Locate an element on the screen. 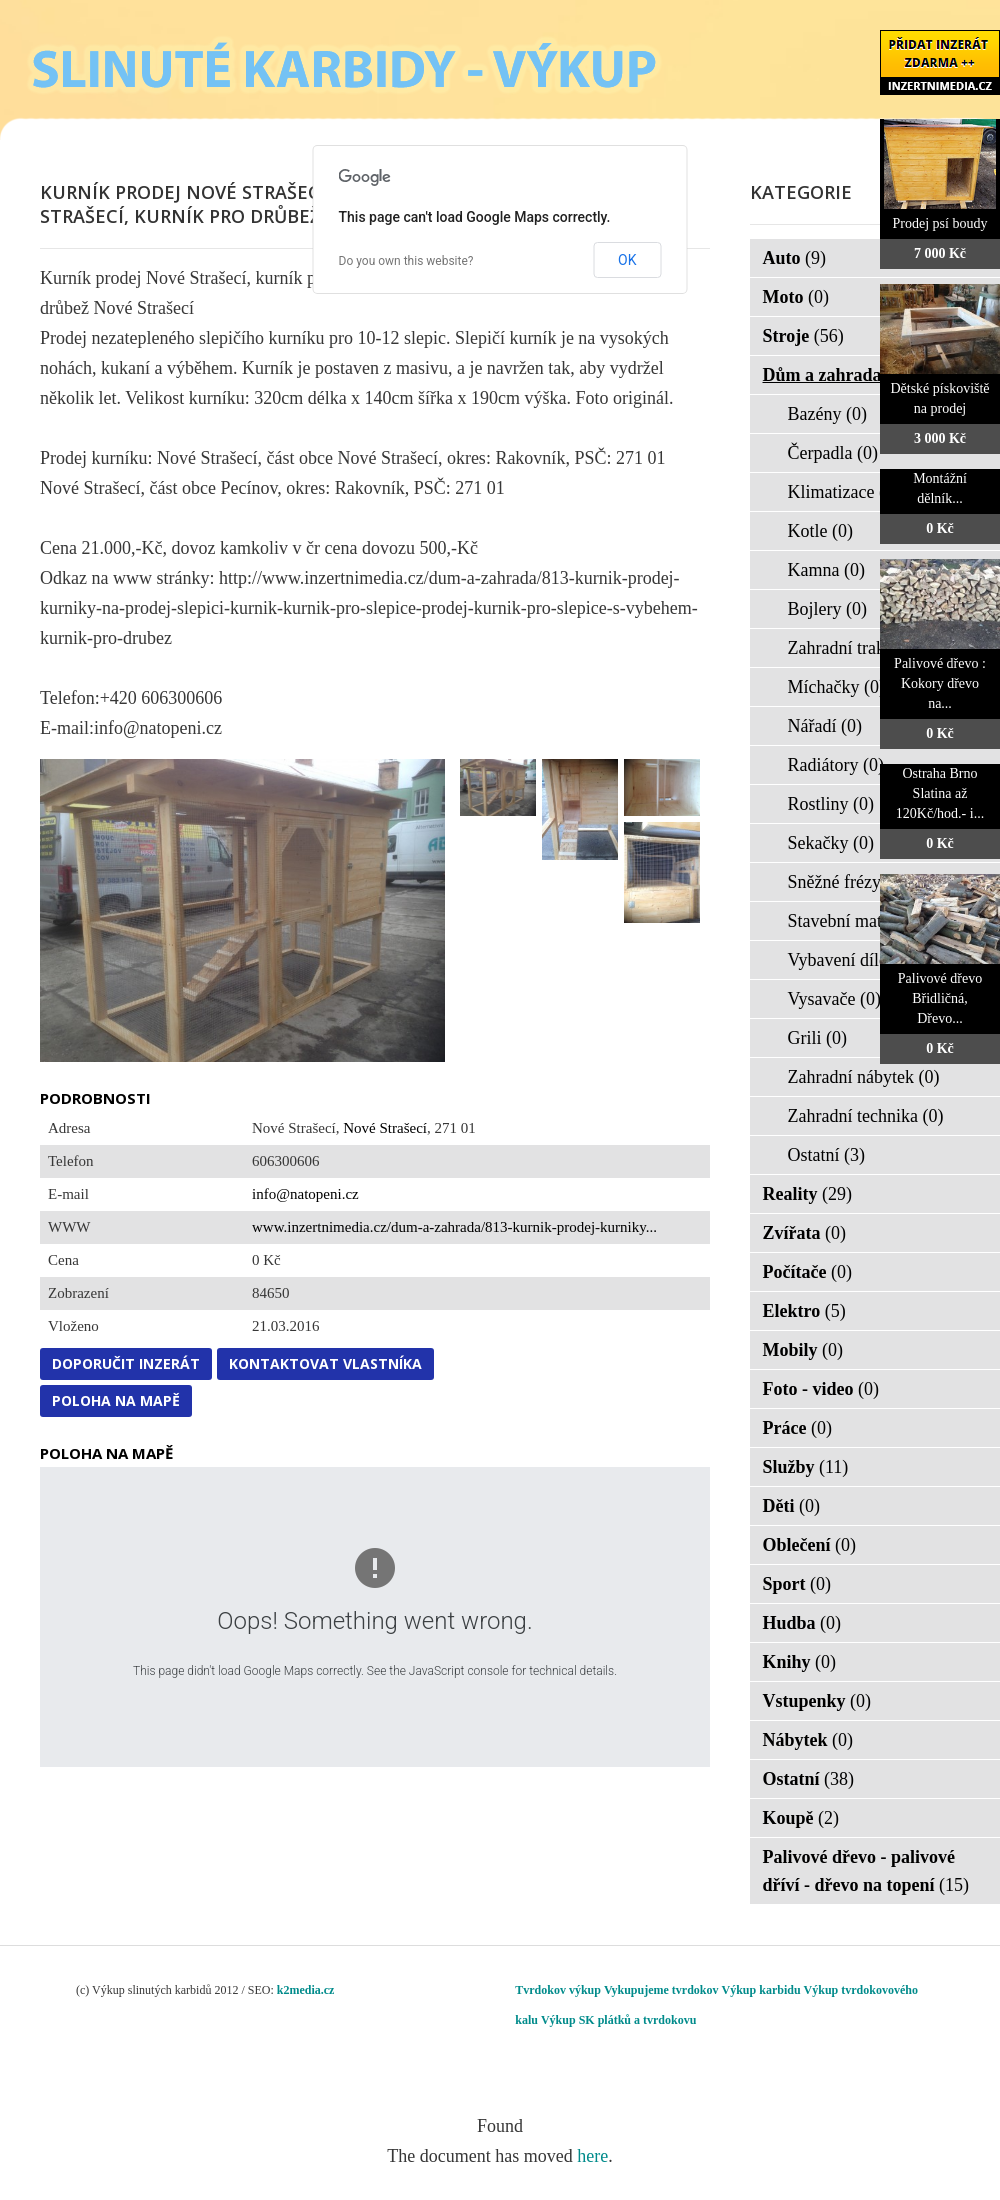 This screenshot has height=2200, width=1000. Práce is located at coordinates (797, 1428).